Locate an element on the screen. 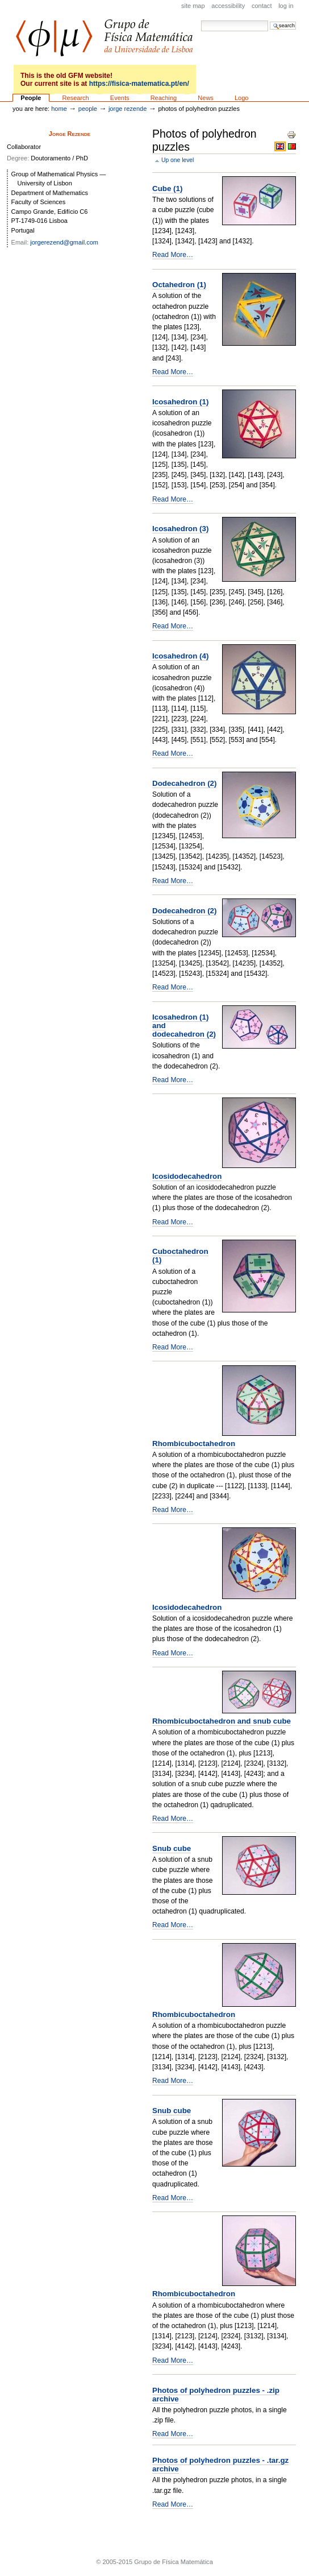 This screenshot has width=309, height=2576. Site Map is located at coordinates (193, 5).